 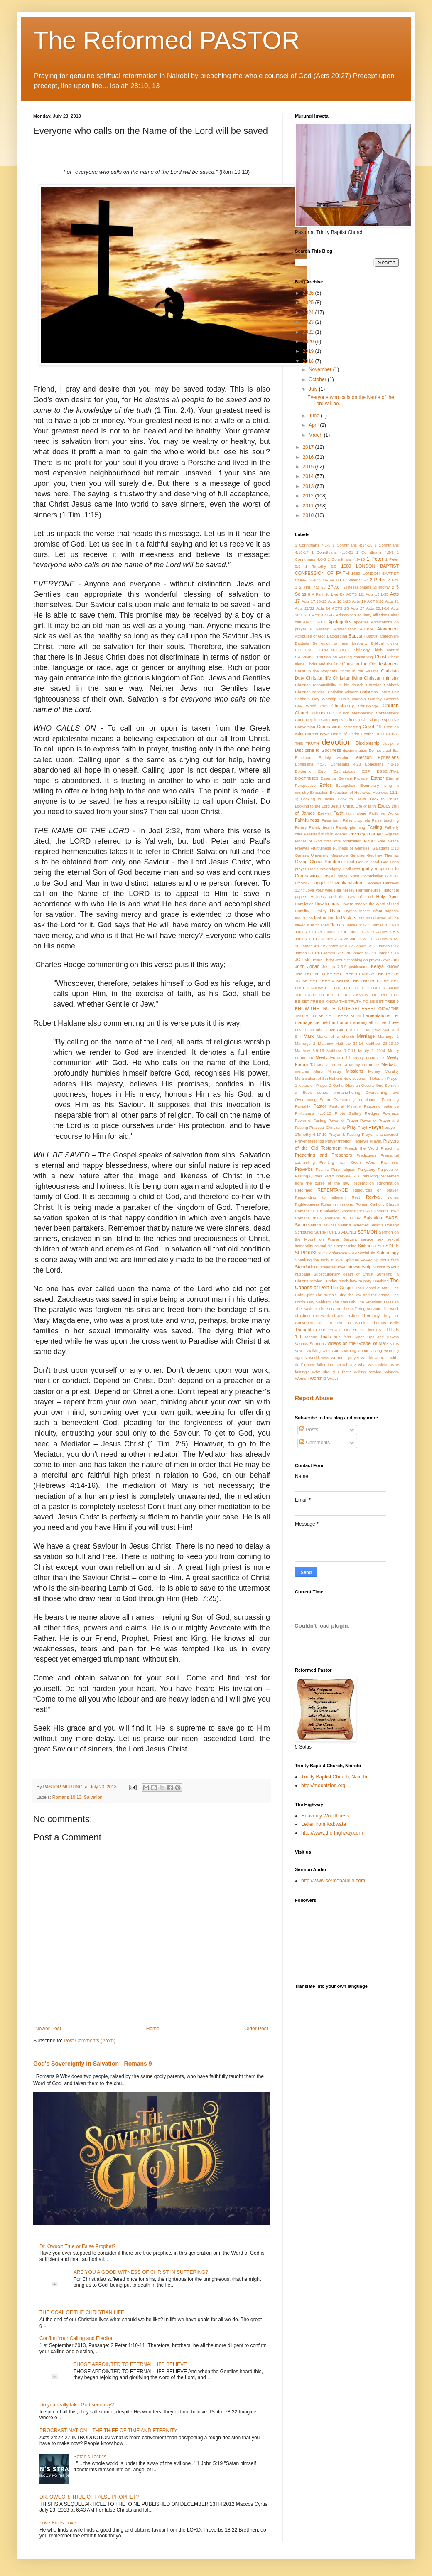 What do you see at coordinates (153, 2029) in the screenshot?
I see `Home` at bounding box center [153, 2029].